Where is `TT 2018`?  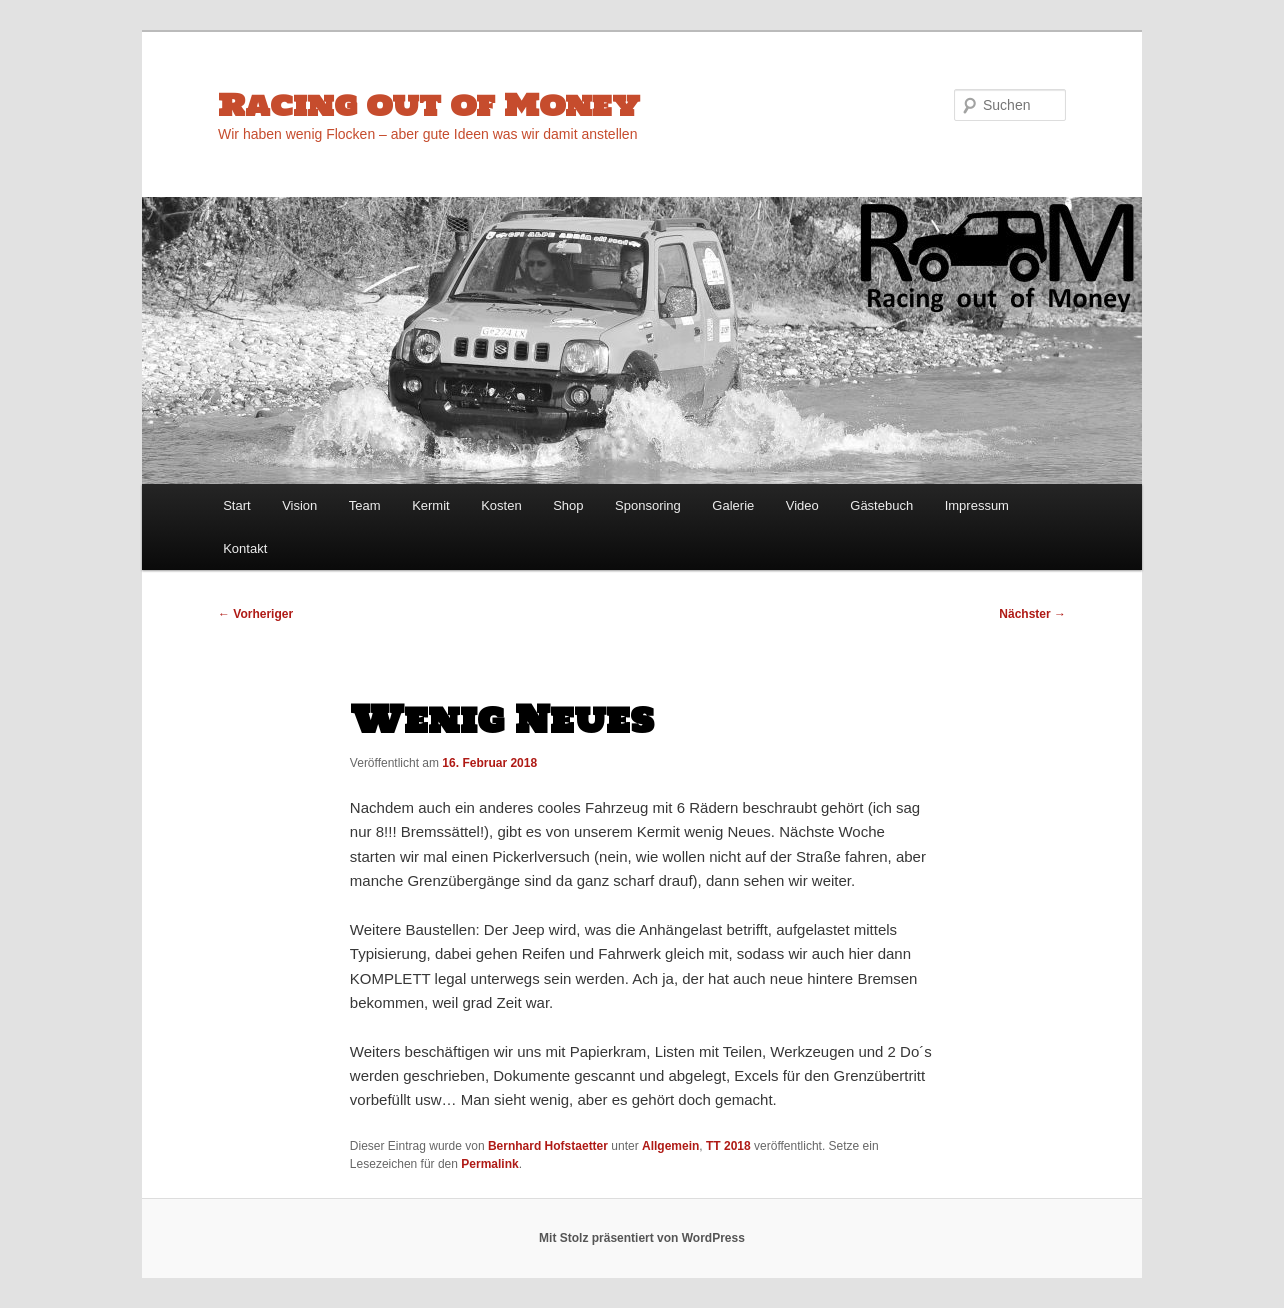 TT 2018 is located at coordinates (728, 1146).